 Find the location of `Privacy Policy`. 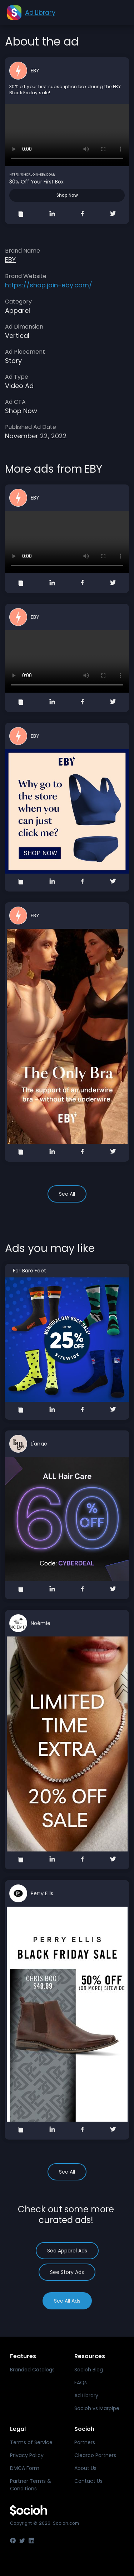

Privacy Policy is located at coordinates (27, 2455).